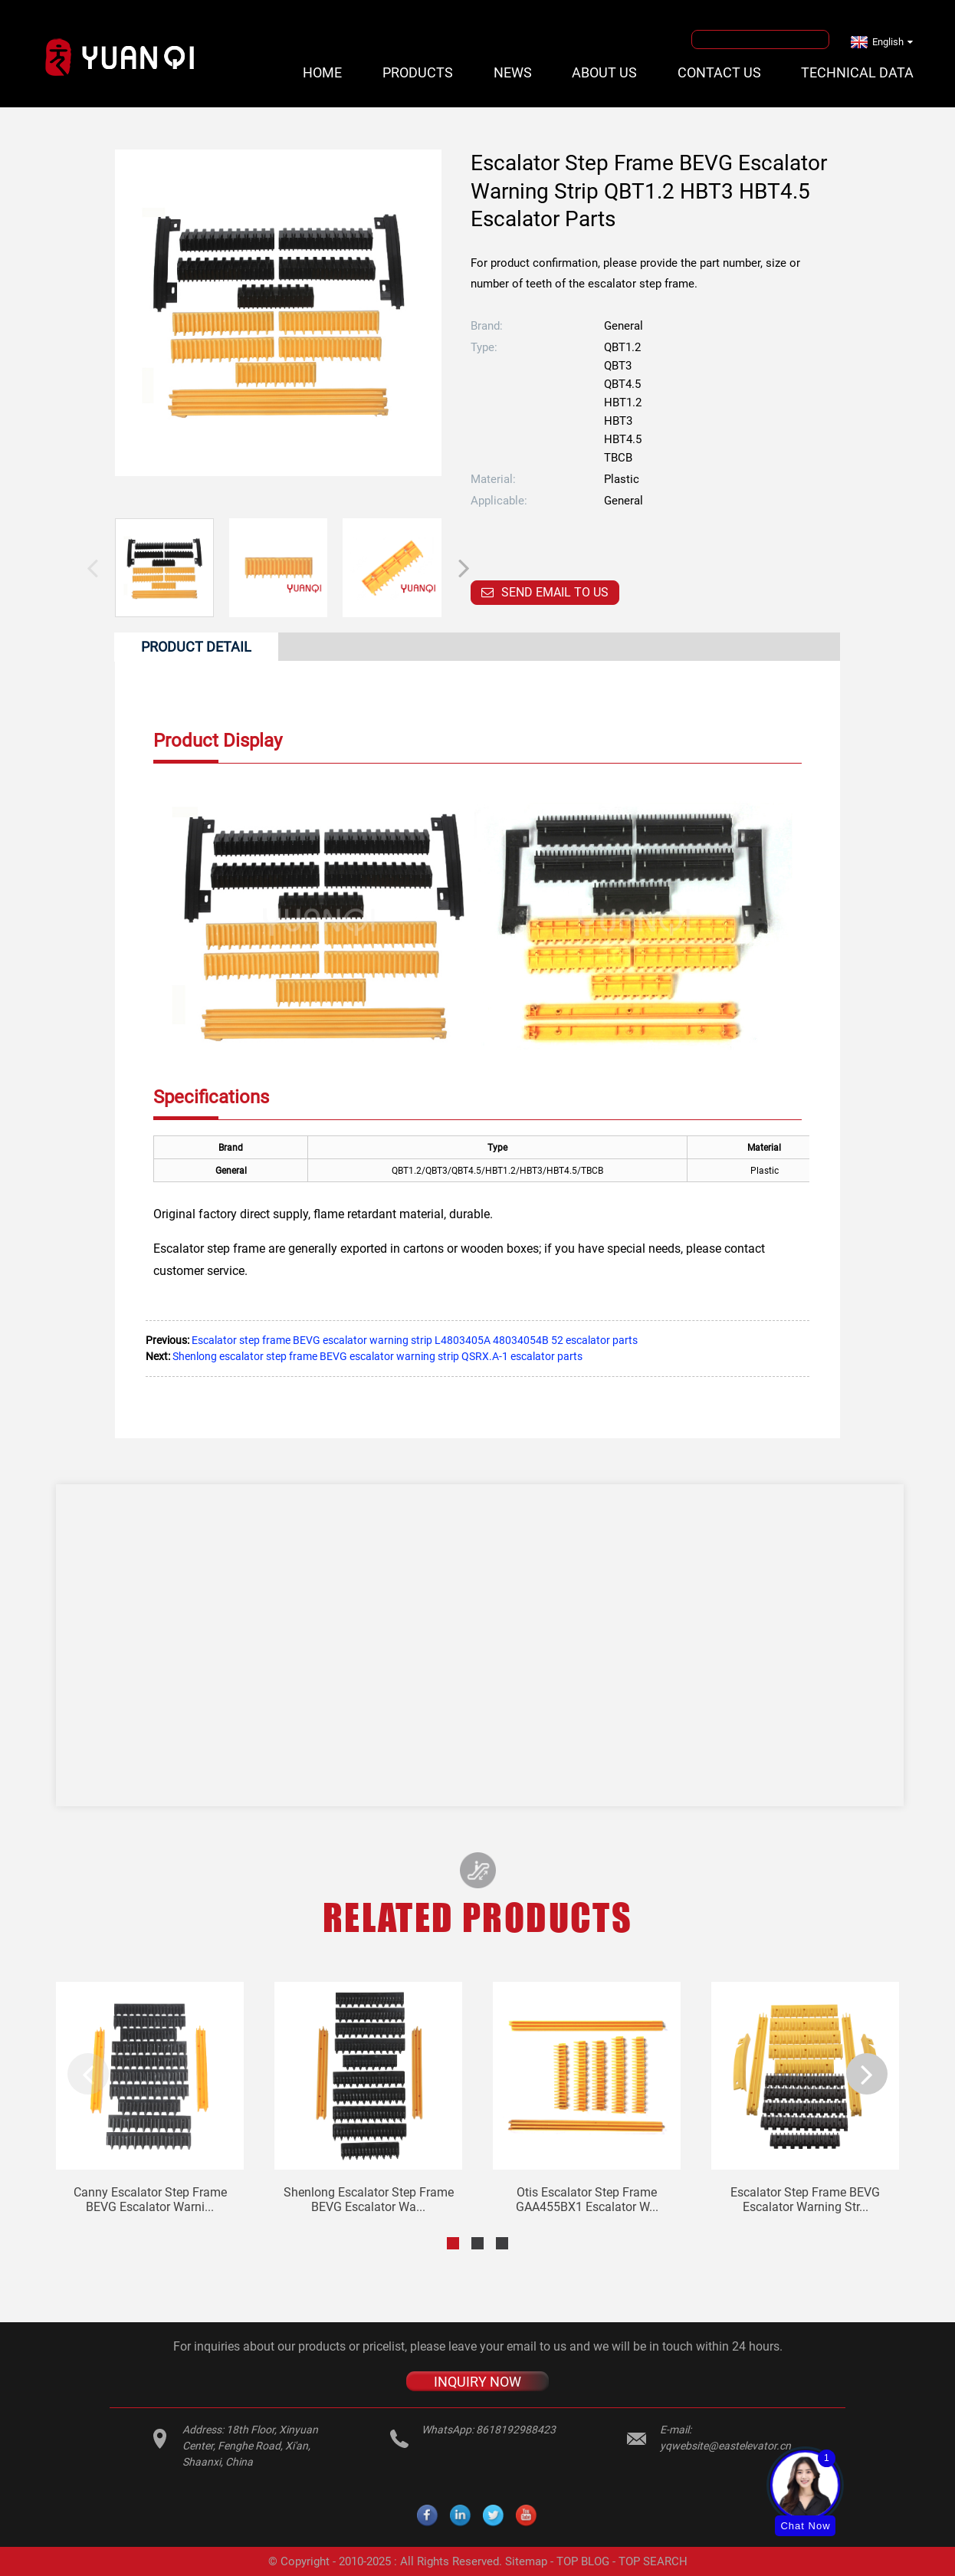 This screenshot has height=2576, width=955. Describe the element at coordinates (322, 72) in the screenshot. I see `Home` at that location.